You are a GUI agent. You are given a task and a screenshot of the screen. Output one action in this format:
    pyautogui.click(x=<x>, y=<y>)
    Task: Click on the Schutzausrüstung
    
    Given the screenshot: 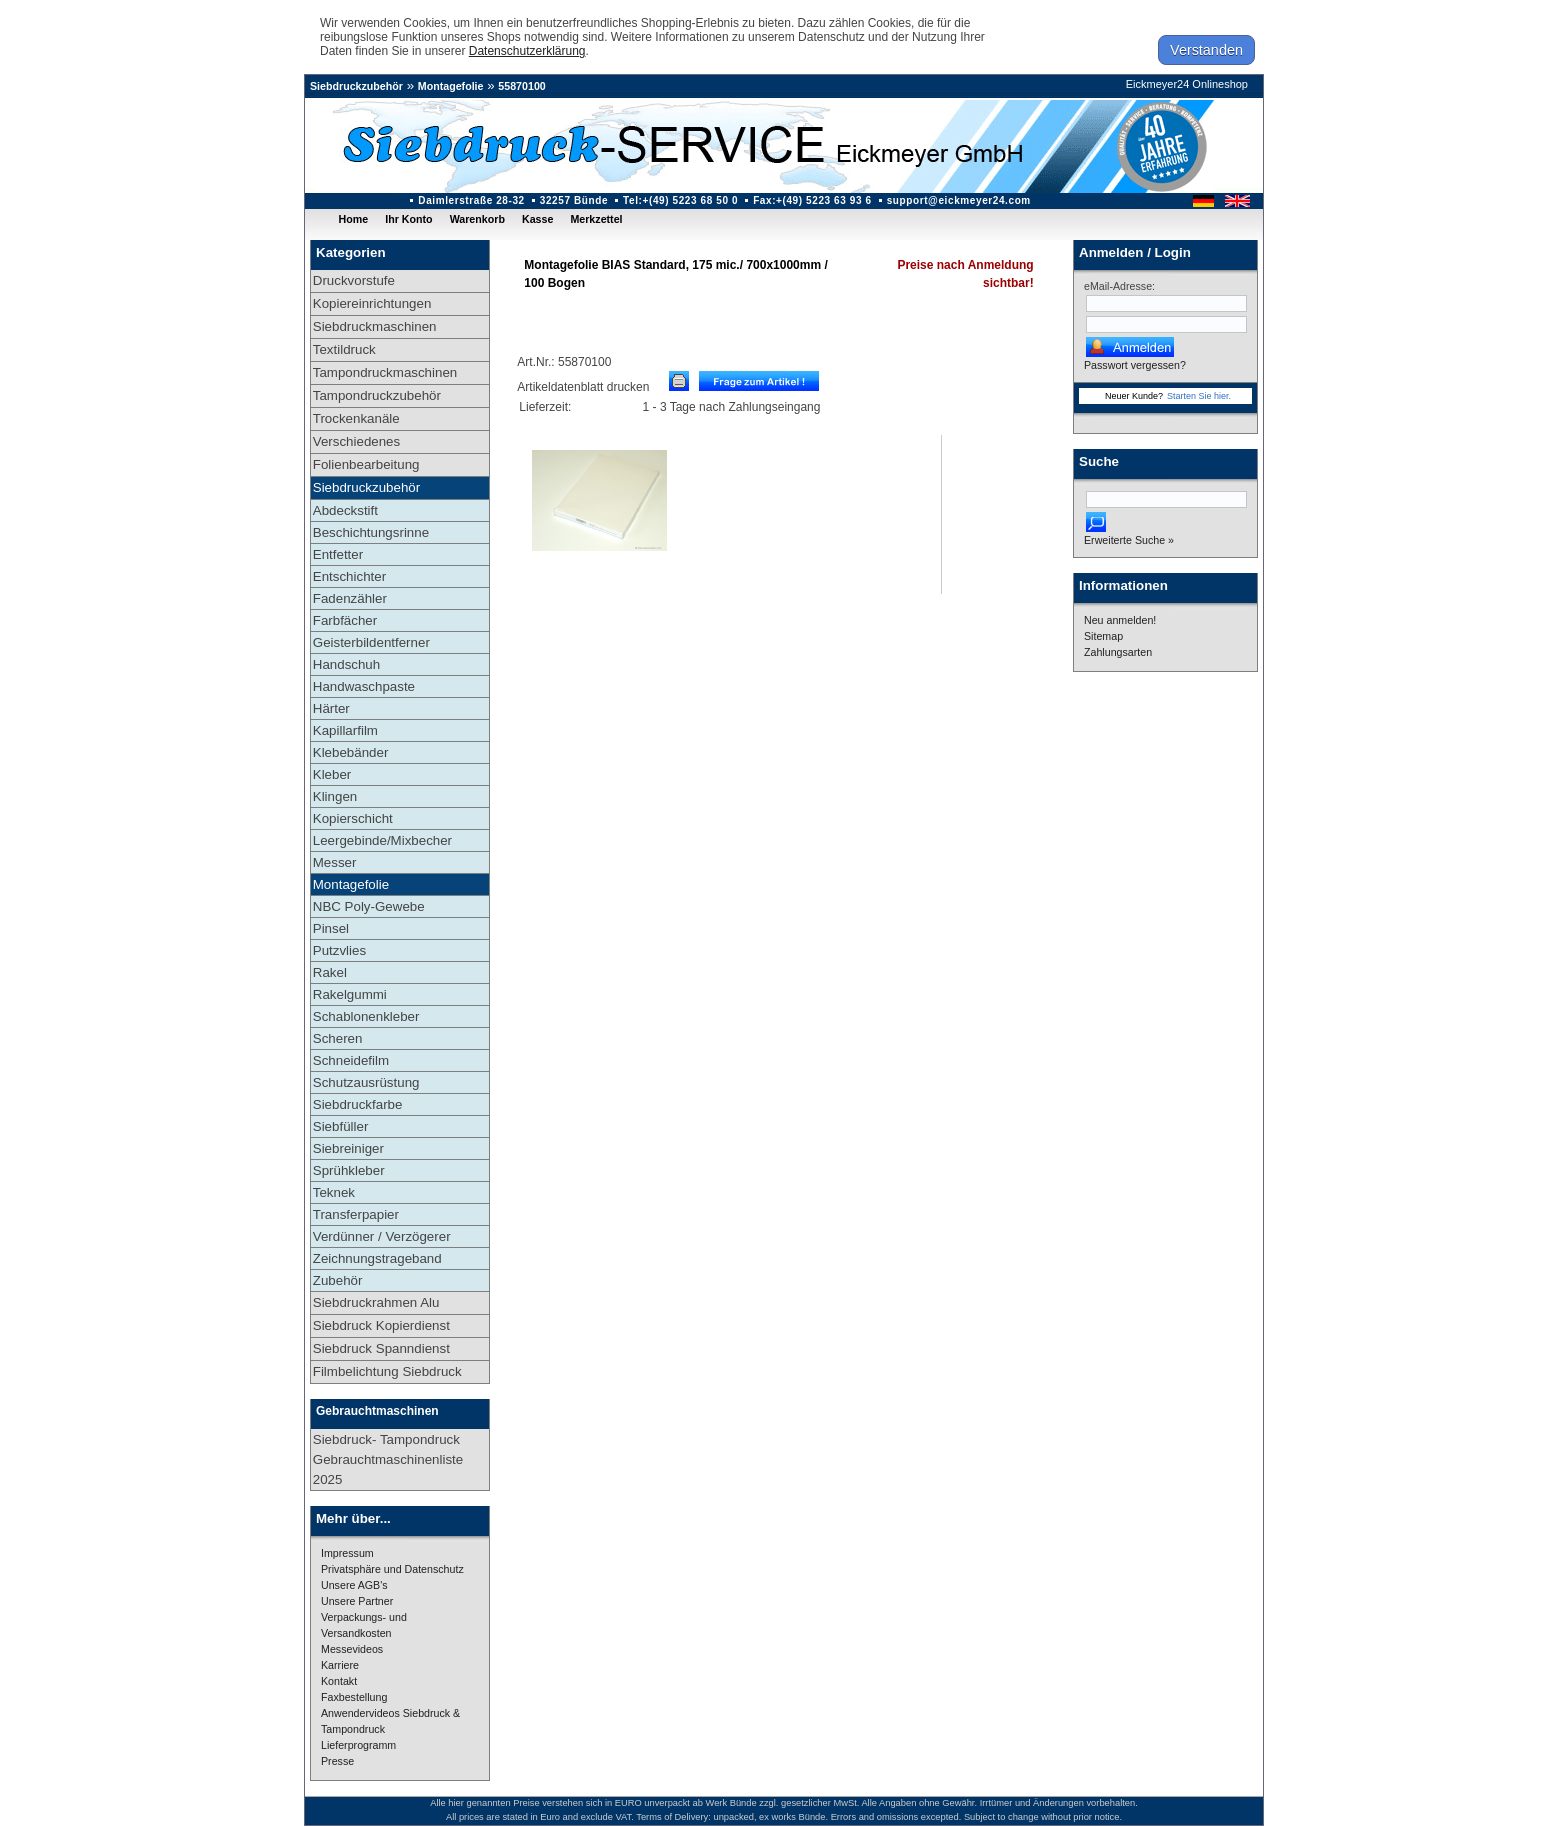 What is the action you would take?
    pyautogui.click(x=366, y=1082)
    